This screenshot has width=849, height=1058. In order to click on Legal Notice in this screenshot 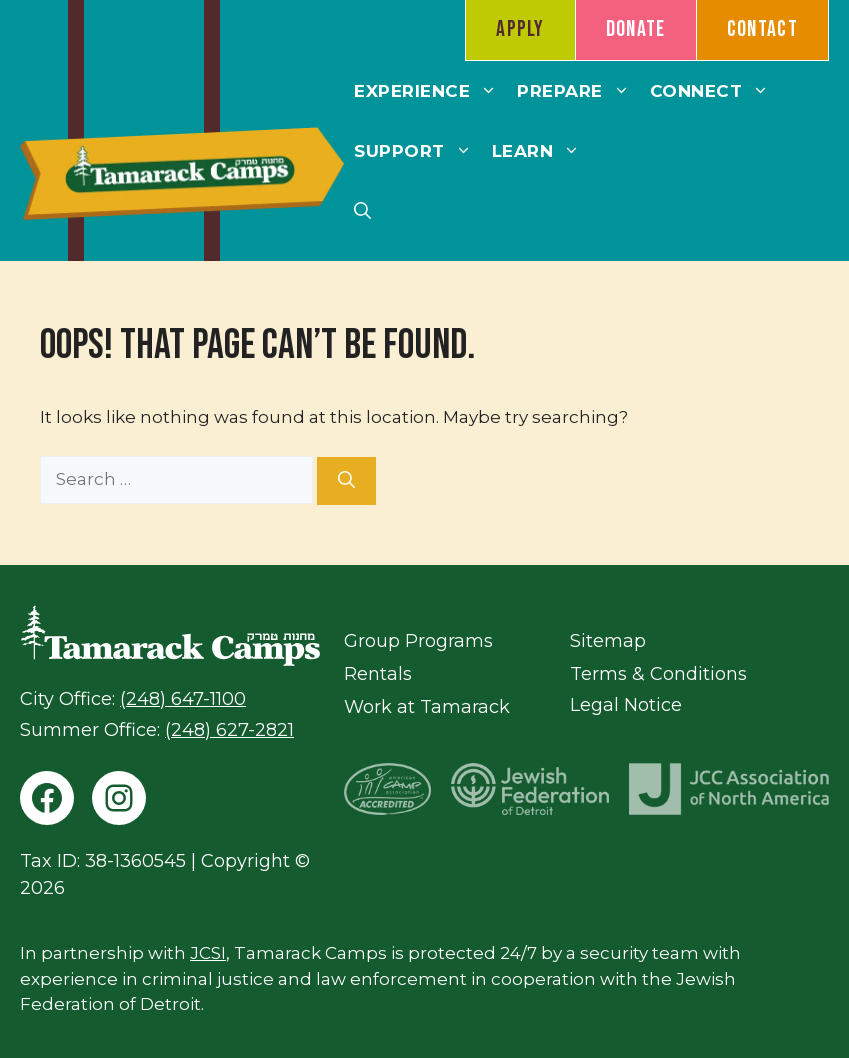, I will do `click(626, 705)`.